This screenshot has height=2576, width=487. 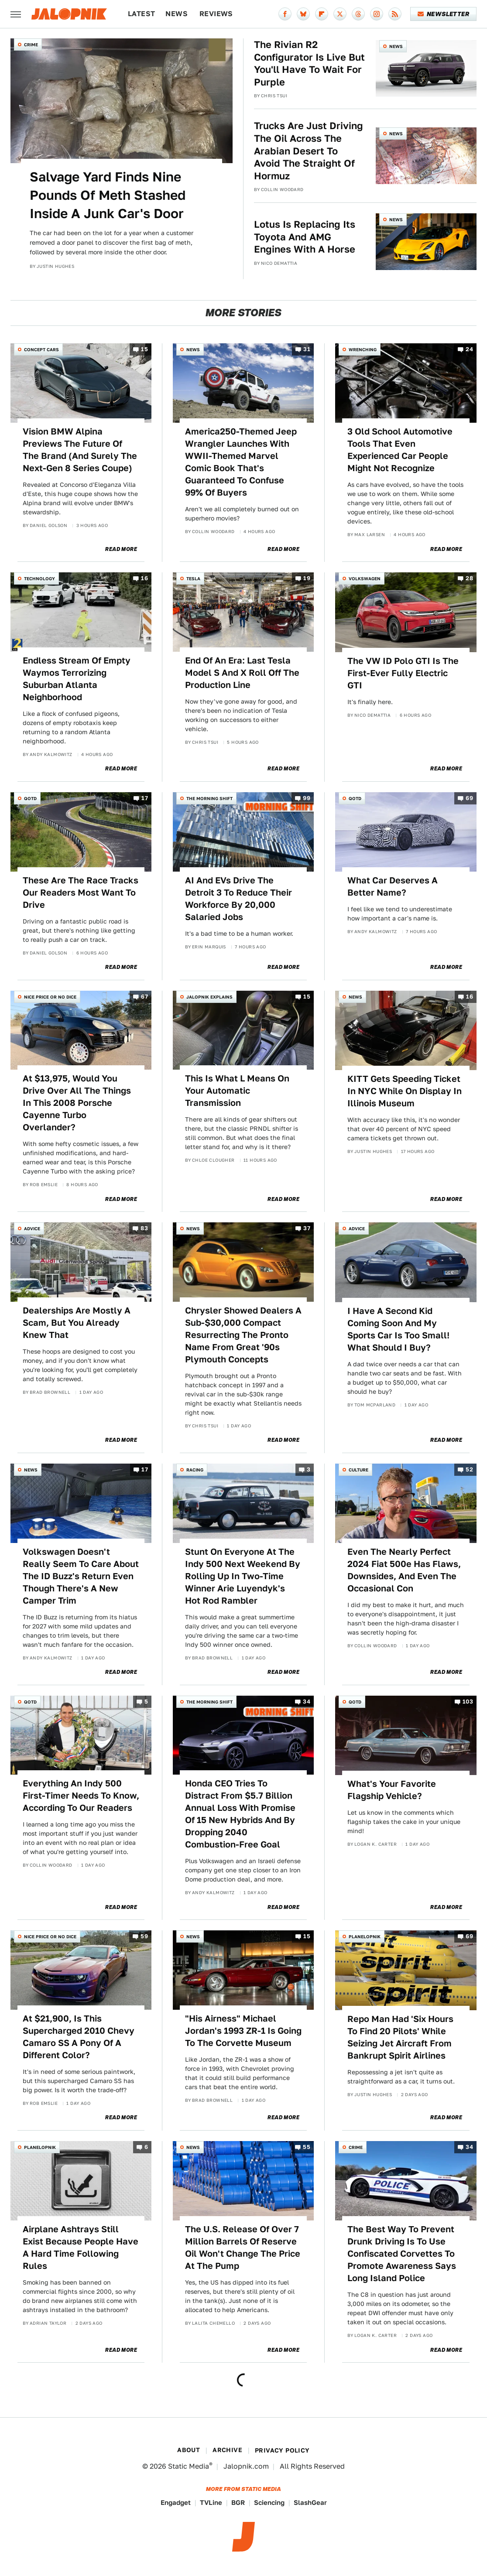 What do you see at coordinates (242, 672) in the screenshot?
I see `End Of An Era: Last Tesla Model S And X Roll Off The Production Line` at bounding box center [242, 672].